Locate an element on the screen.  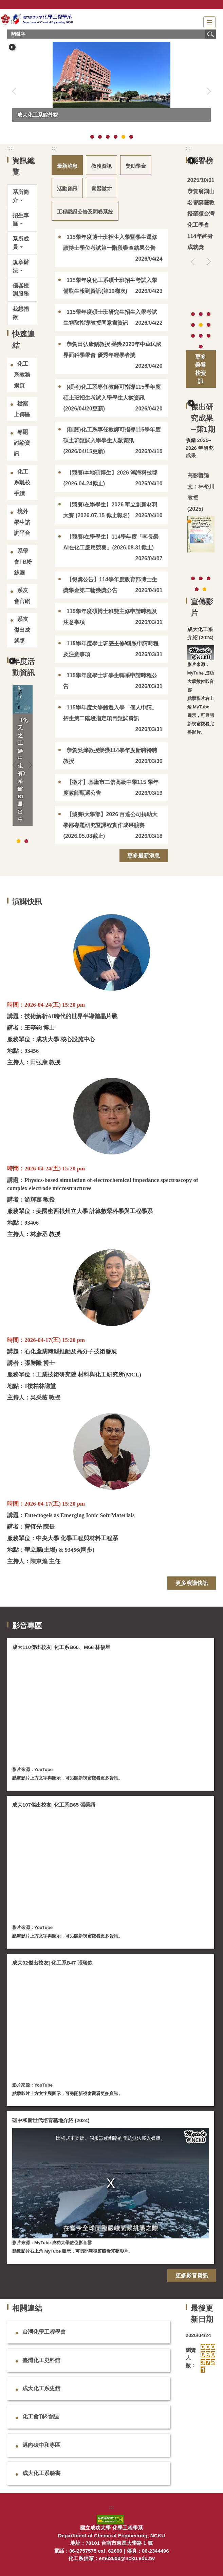
恭賀吳煒教授榮獲114學年度新聘特聘教授 is located at coordinates (110, 755).